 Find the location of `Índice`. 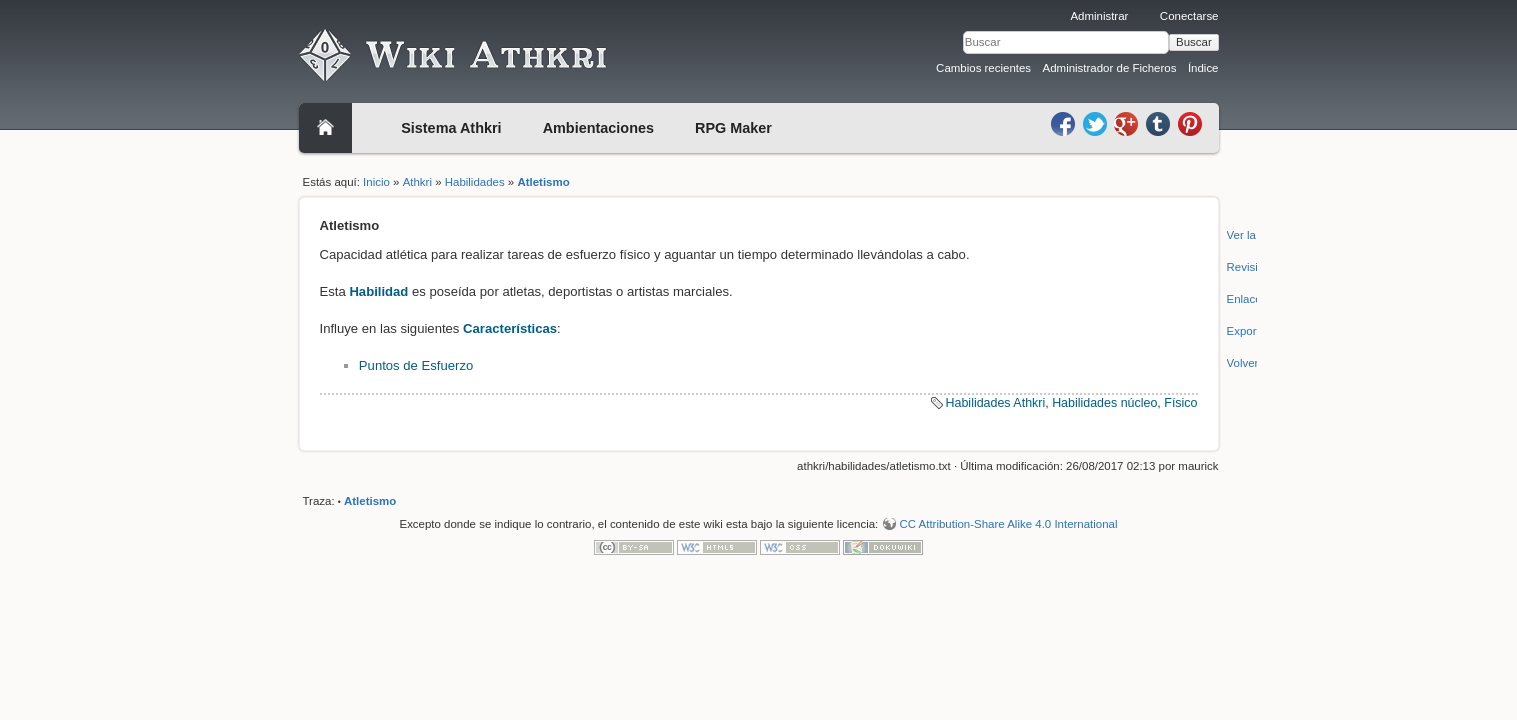

Índice is located at coordinates (1203, 68).